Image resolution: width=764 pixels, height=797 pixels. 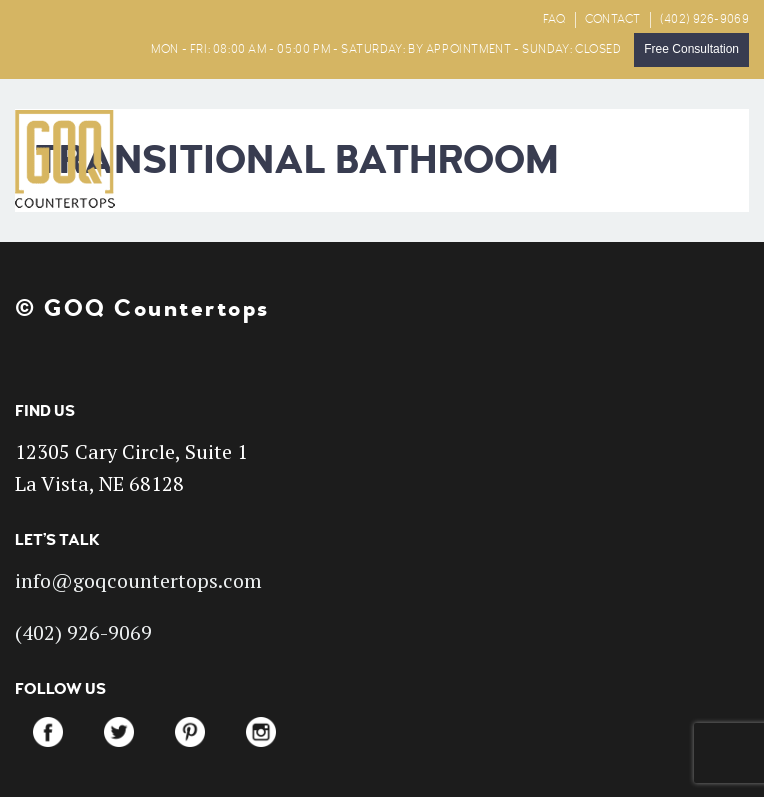 I want to click on Free Consultation, so click(x=691, y=49).